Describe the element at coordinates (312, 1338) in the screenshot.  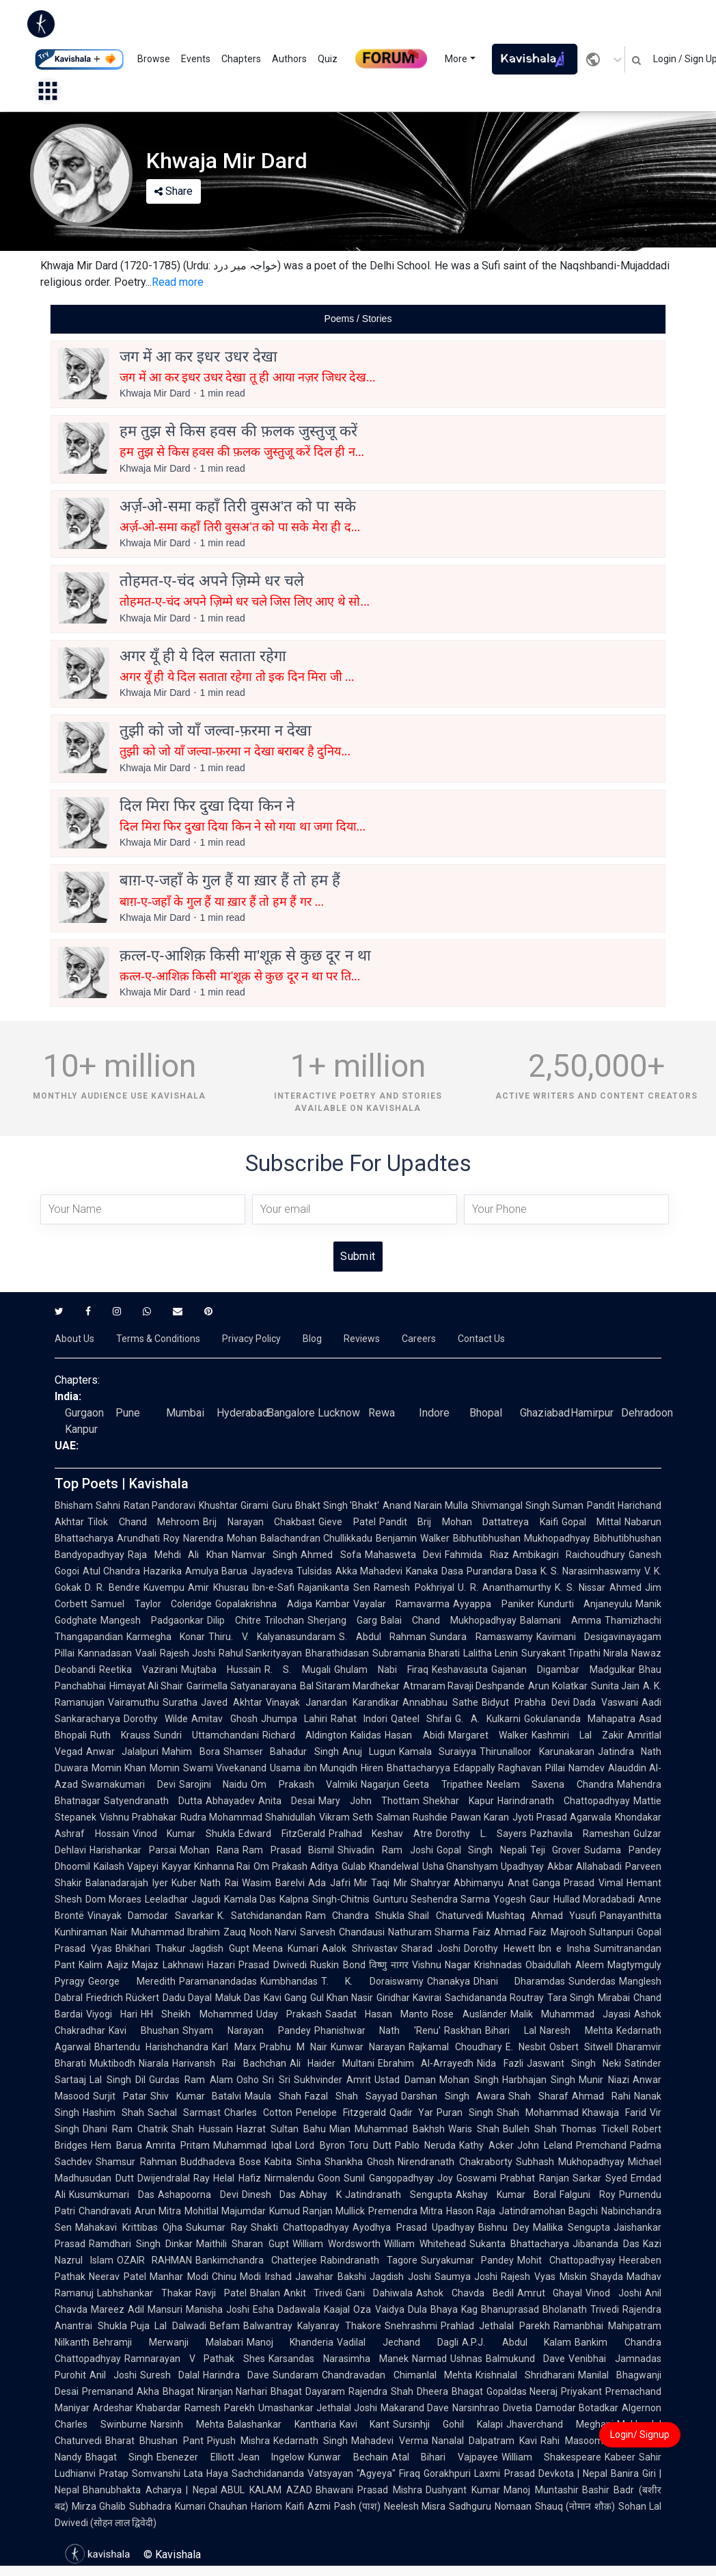
I see `Blog` at that location.